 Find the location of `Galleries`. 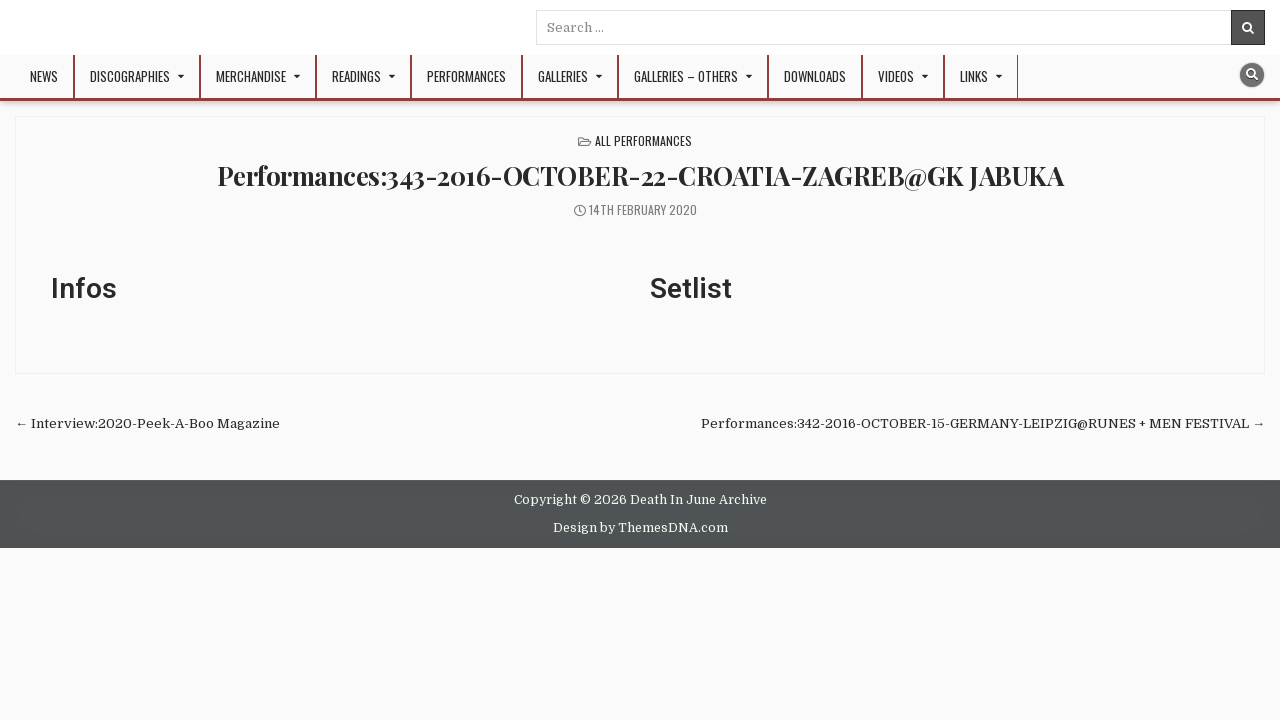

Galleries is located at coordinates (563, 76).